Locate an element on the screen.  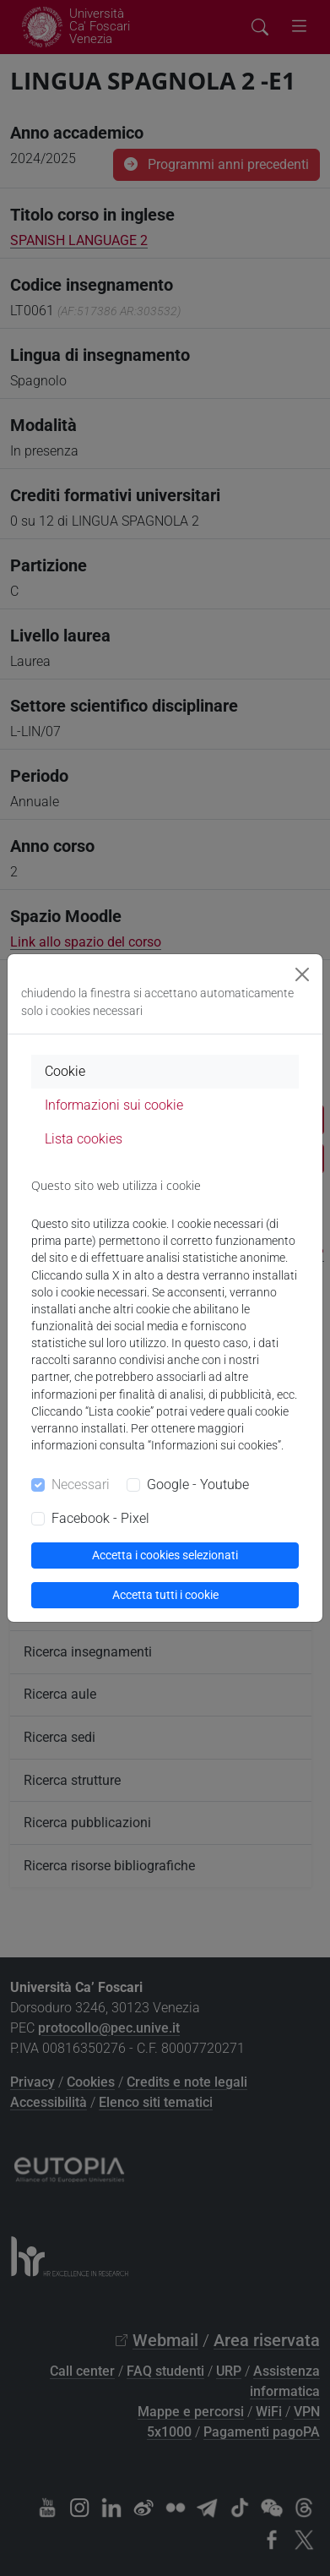
Facebook - Pixel is located at coordinates (100, 1518).